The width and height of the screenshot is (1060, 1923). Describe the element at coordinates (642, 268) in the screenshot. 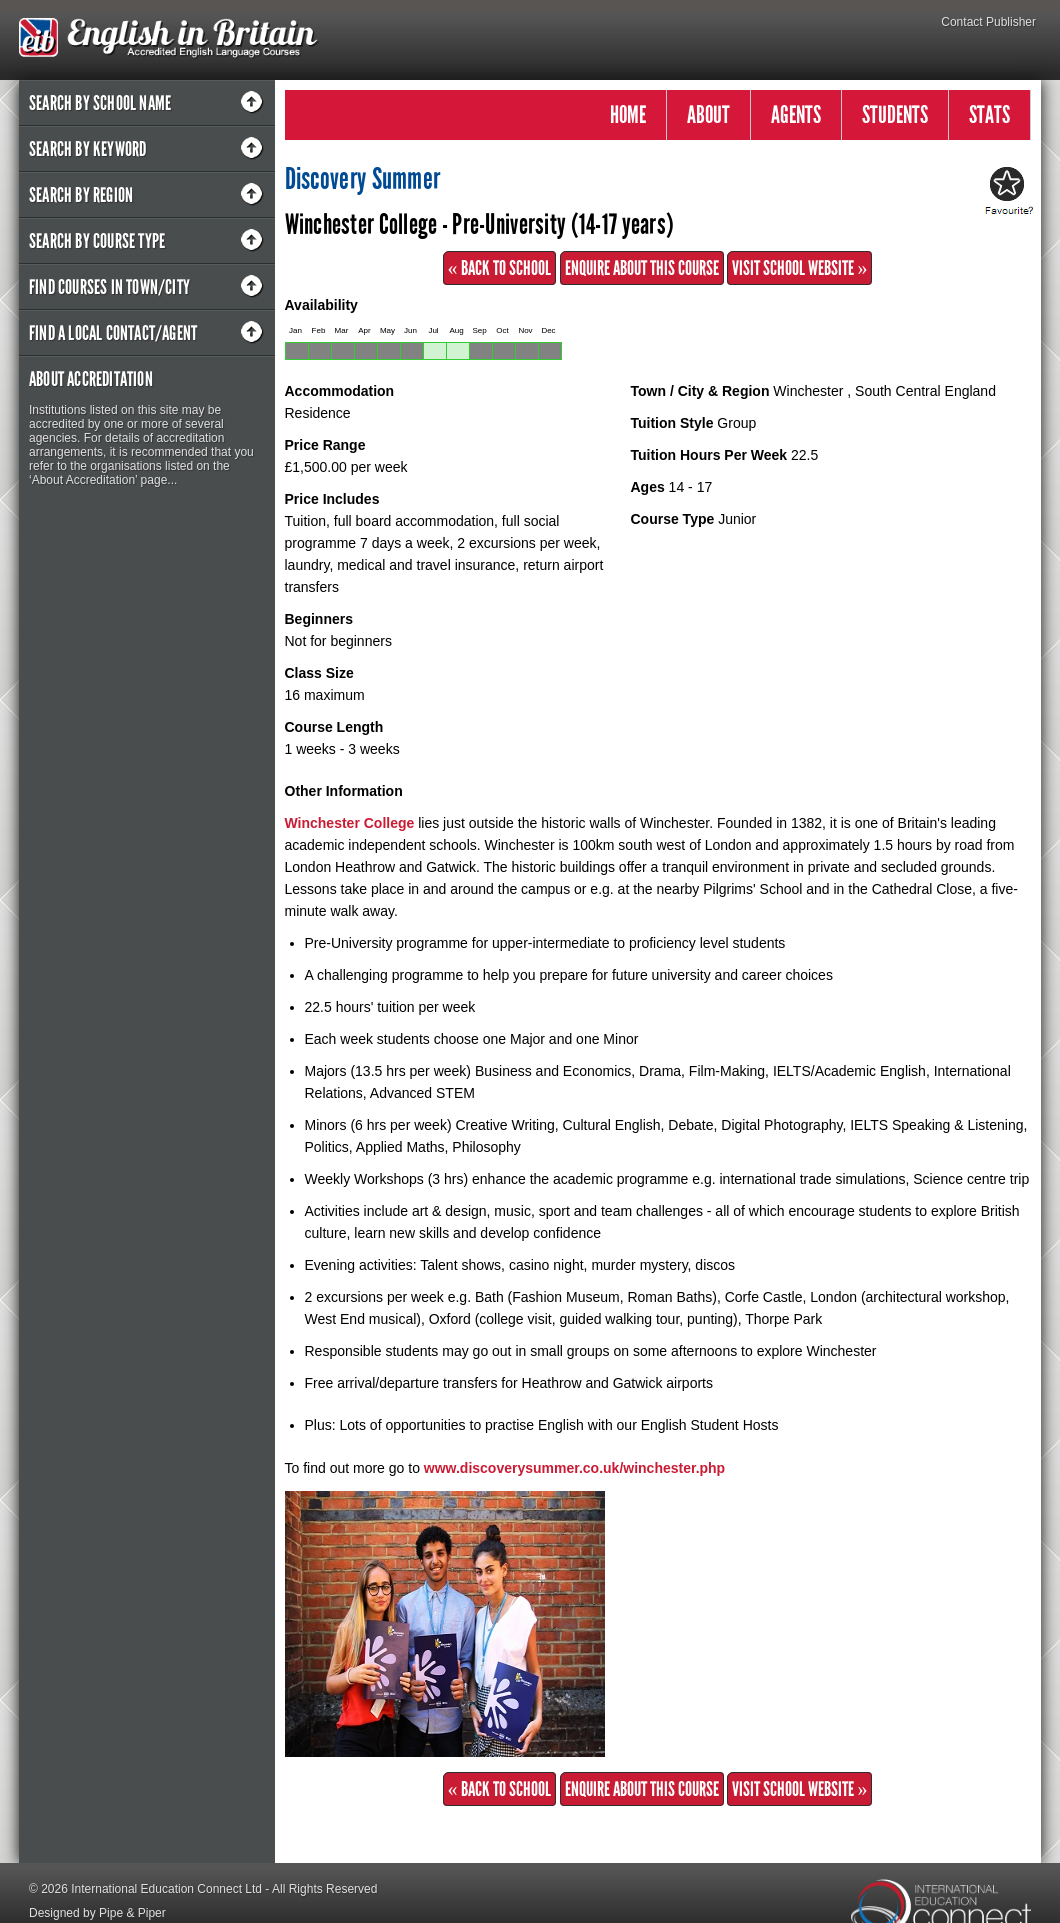

I see `Enquire about this Course` at that location.